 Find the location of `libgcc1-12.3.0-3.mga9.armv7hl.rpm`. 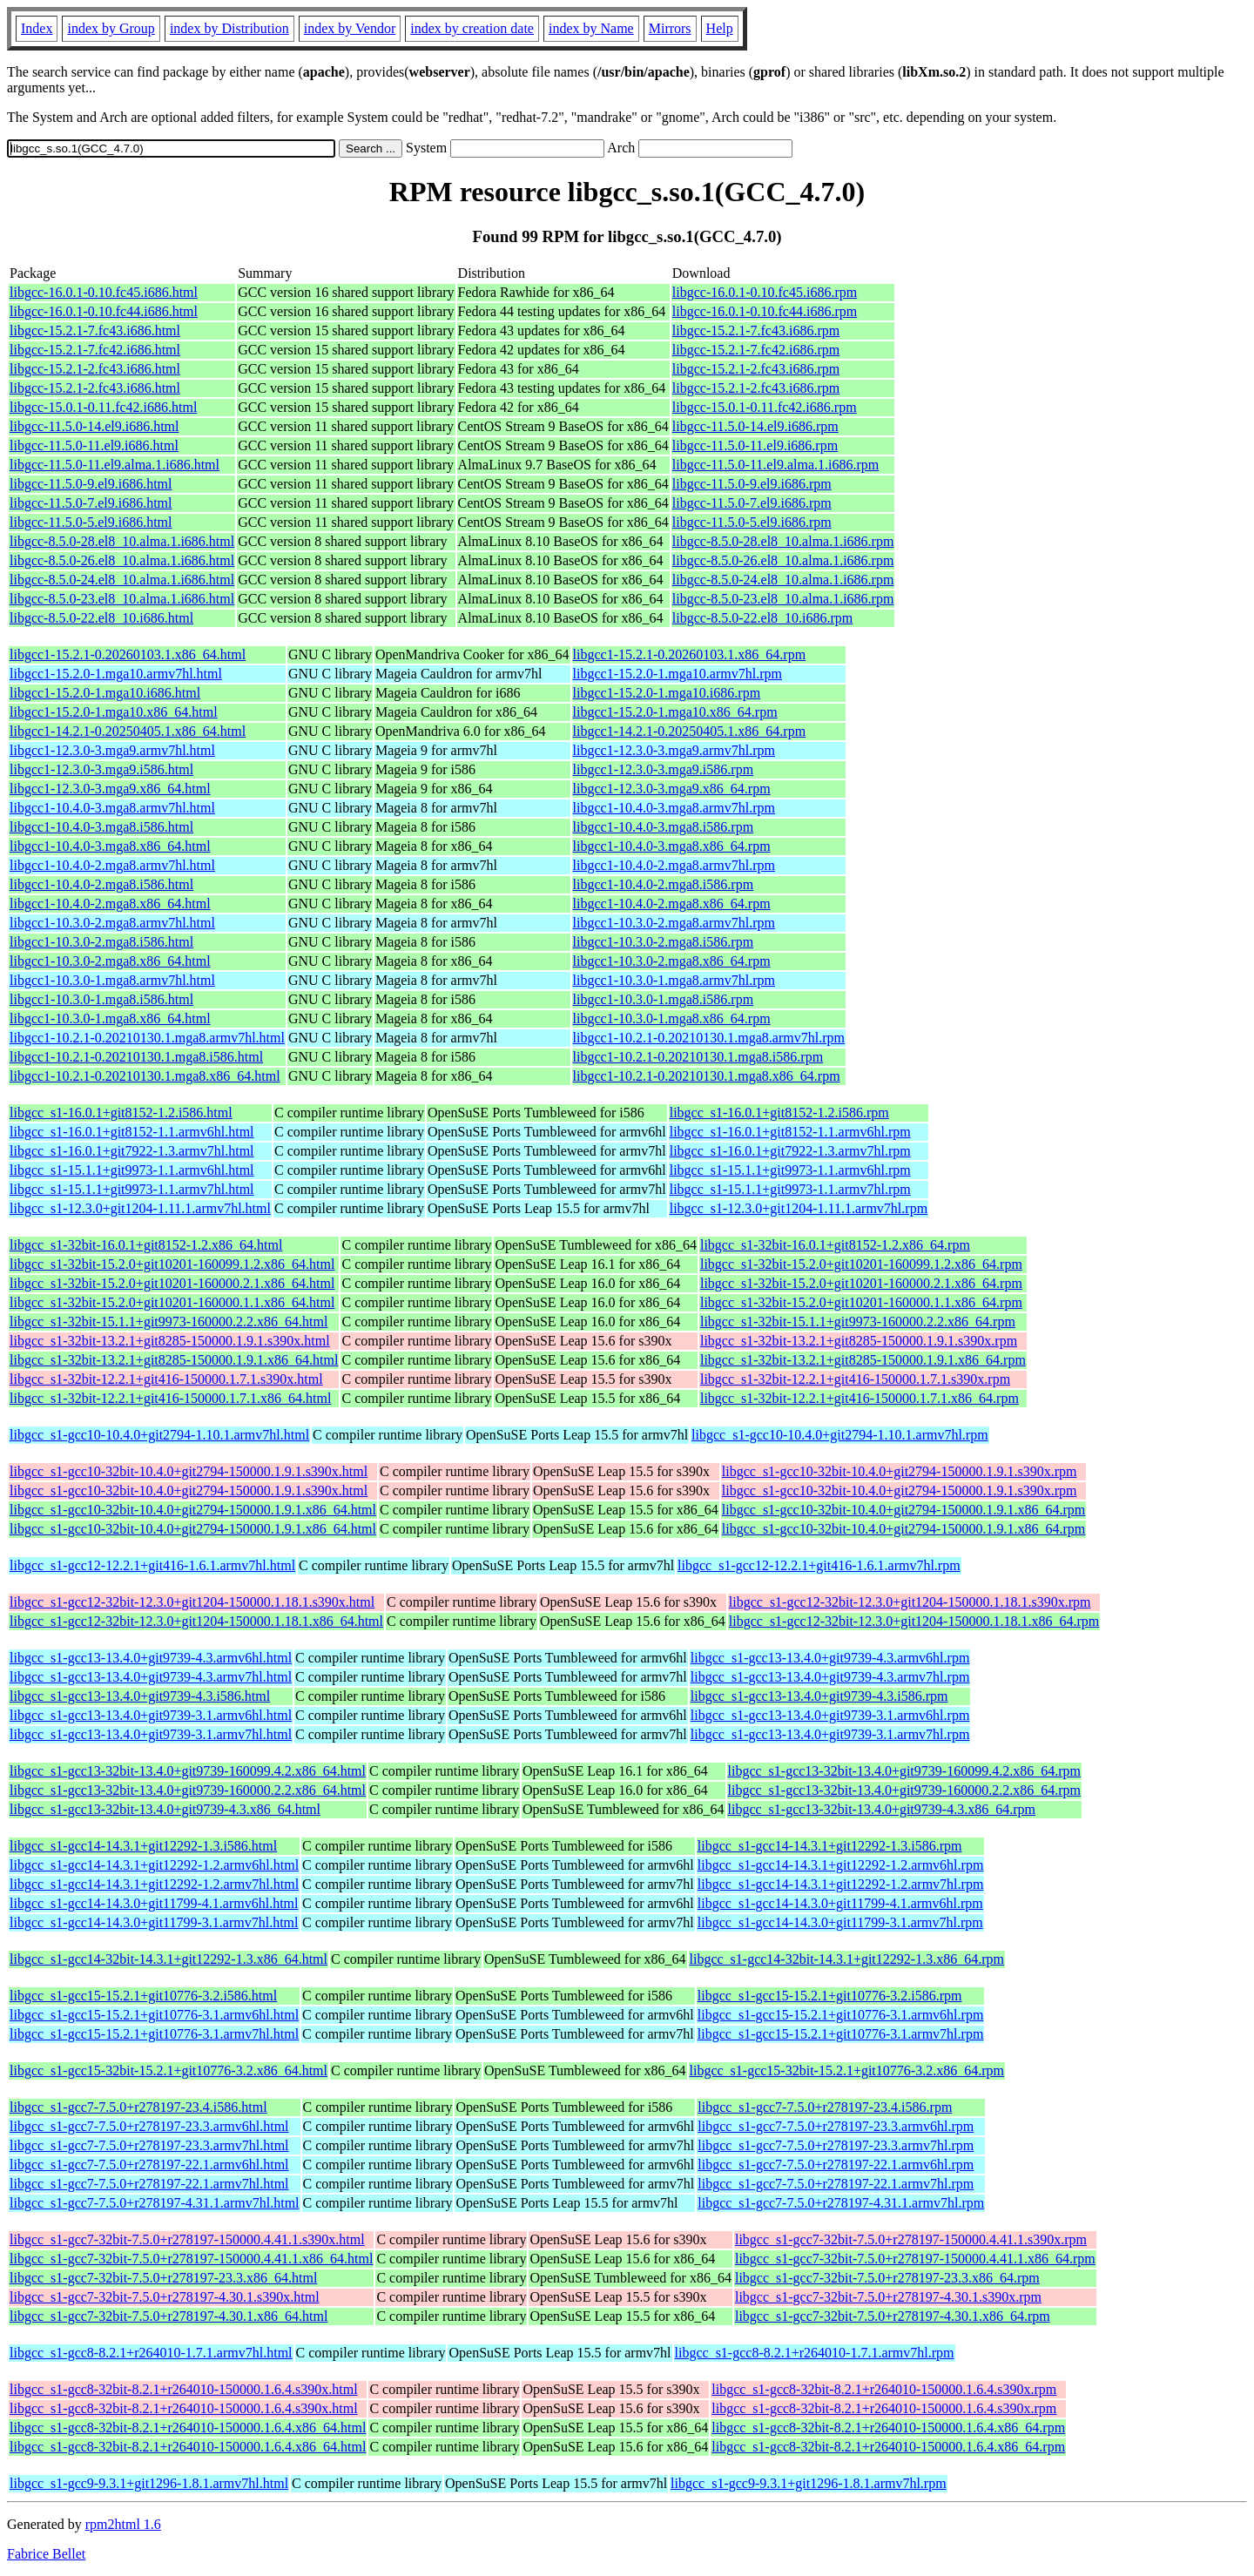

libgcc1-12.3.0-3.mga9.armv7hl.rpm is located at coordinates (674, 750).